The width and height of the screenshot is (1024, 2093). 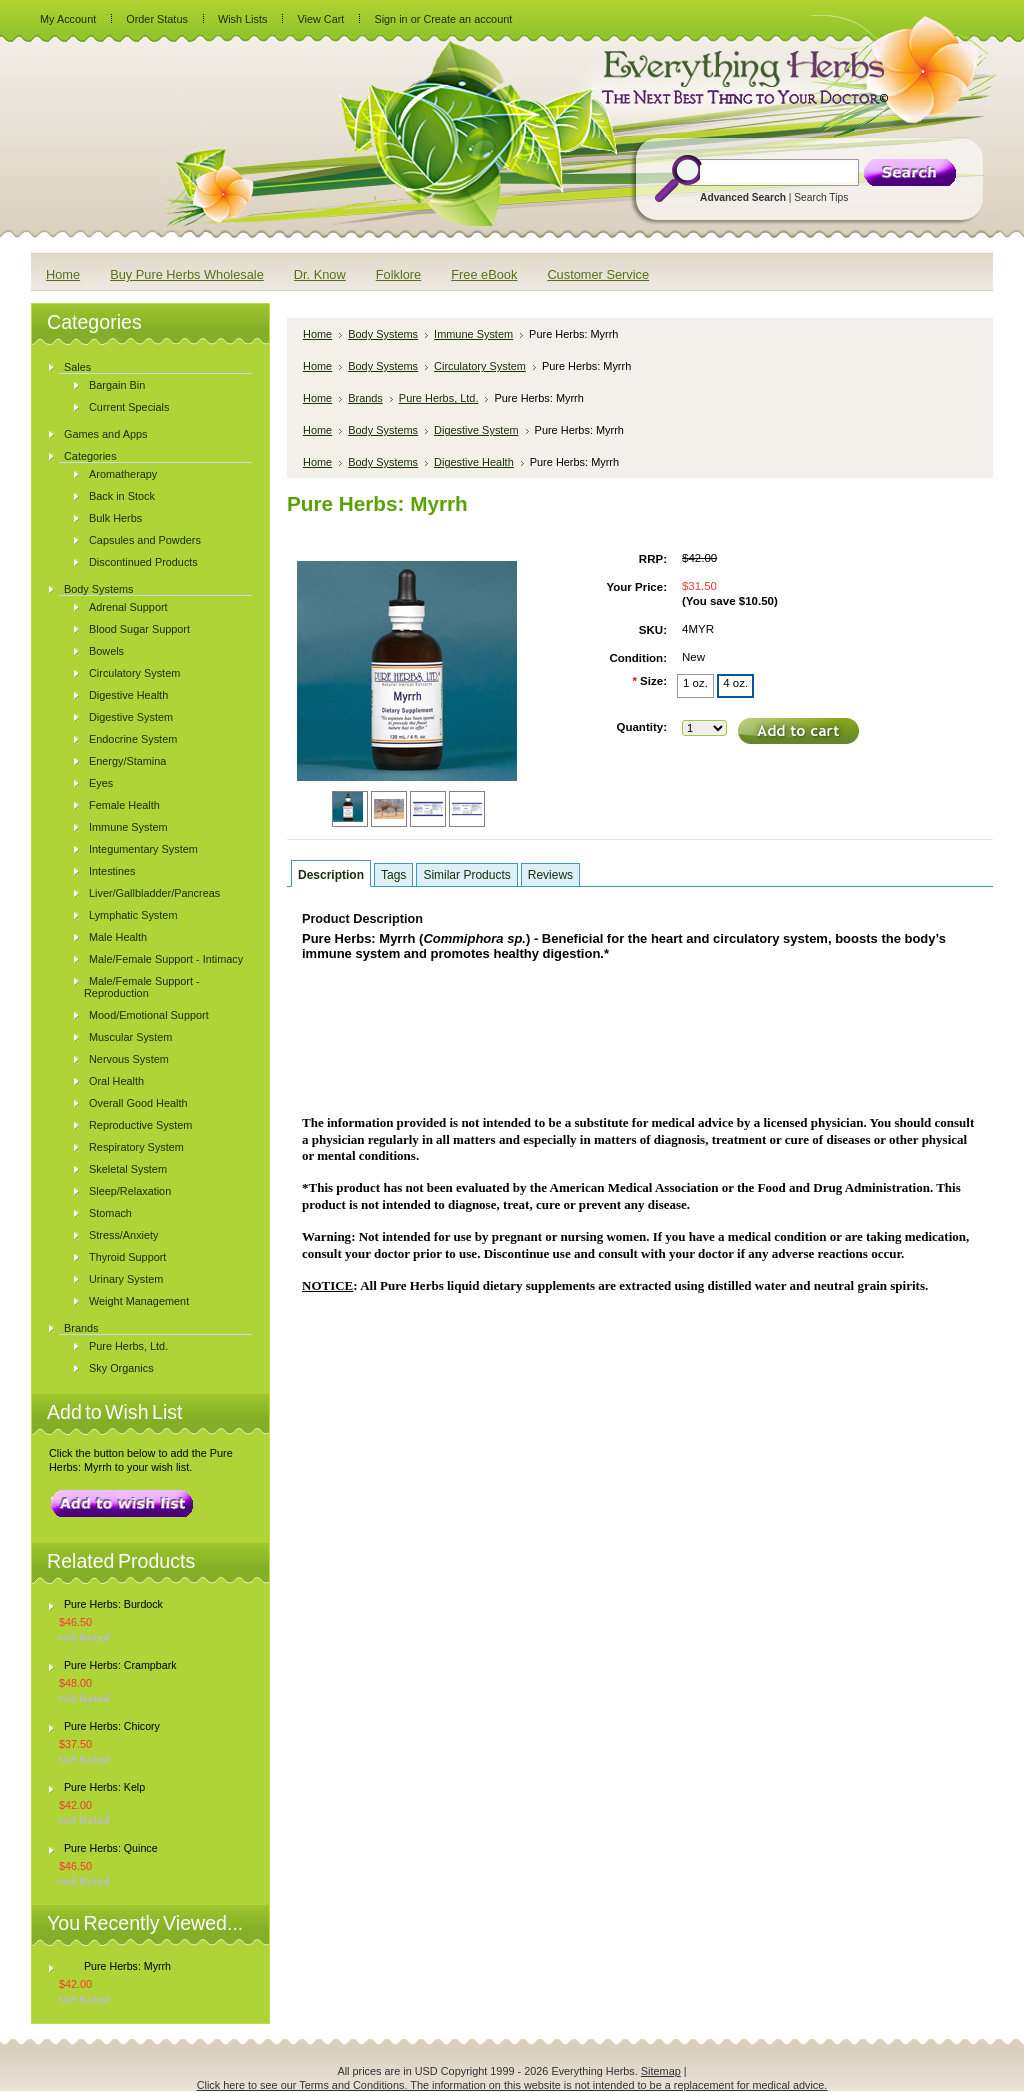 I want to click on Search Tips, so click(x=821, y=197).